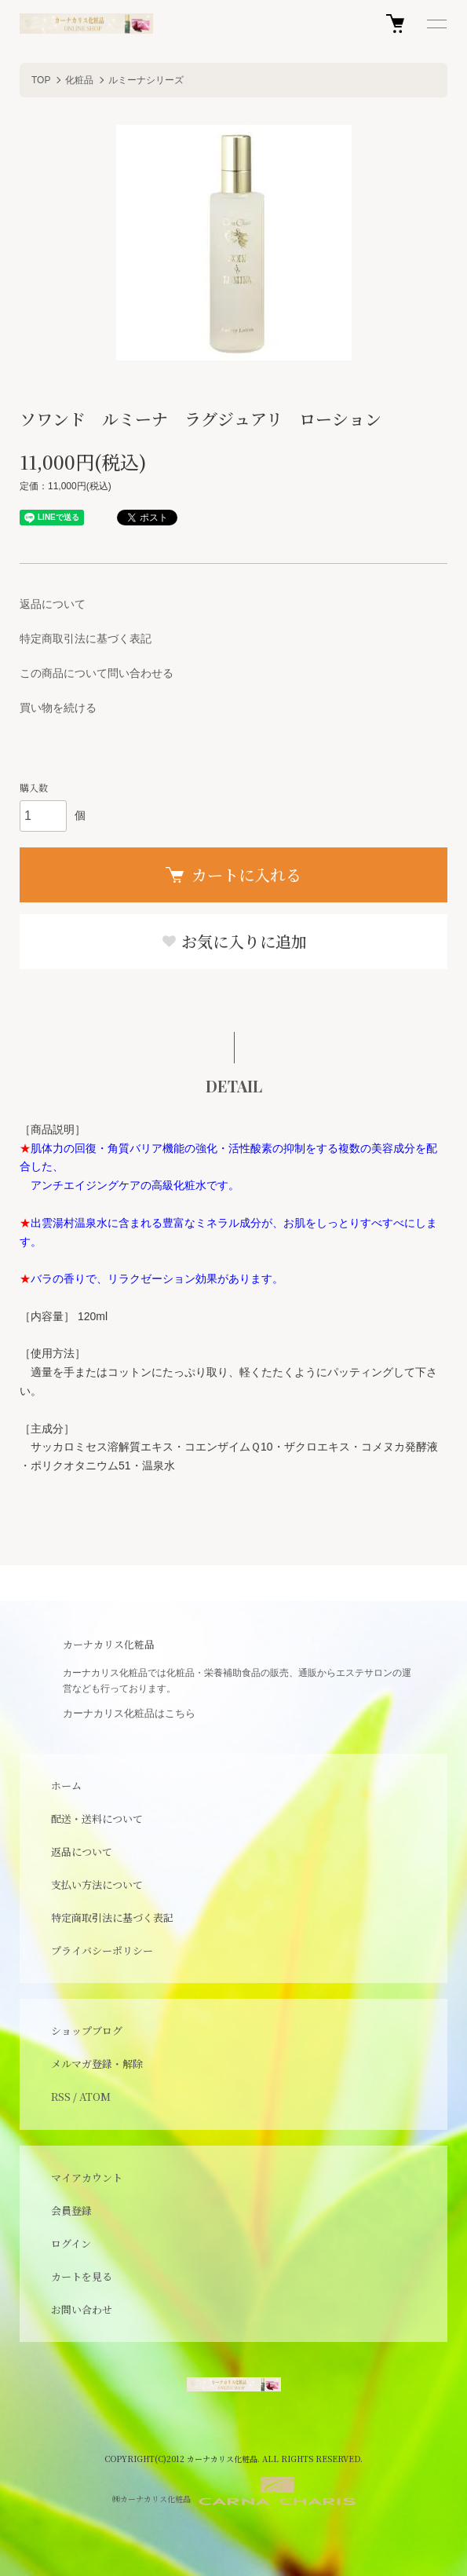 The image size is (467, 2576). I want to click on ㈱カーナカリス化粧品, so click(234, 2491).